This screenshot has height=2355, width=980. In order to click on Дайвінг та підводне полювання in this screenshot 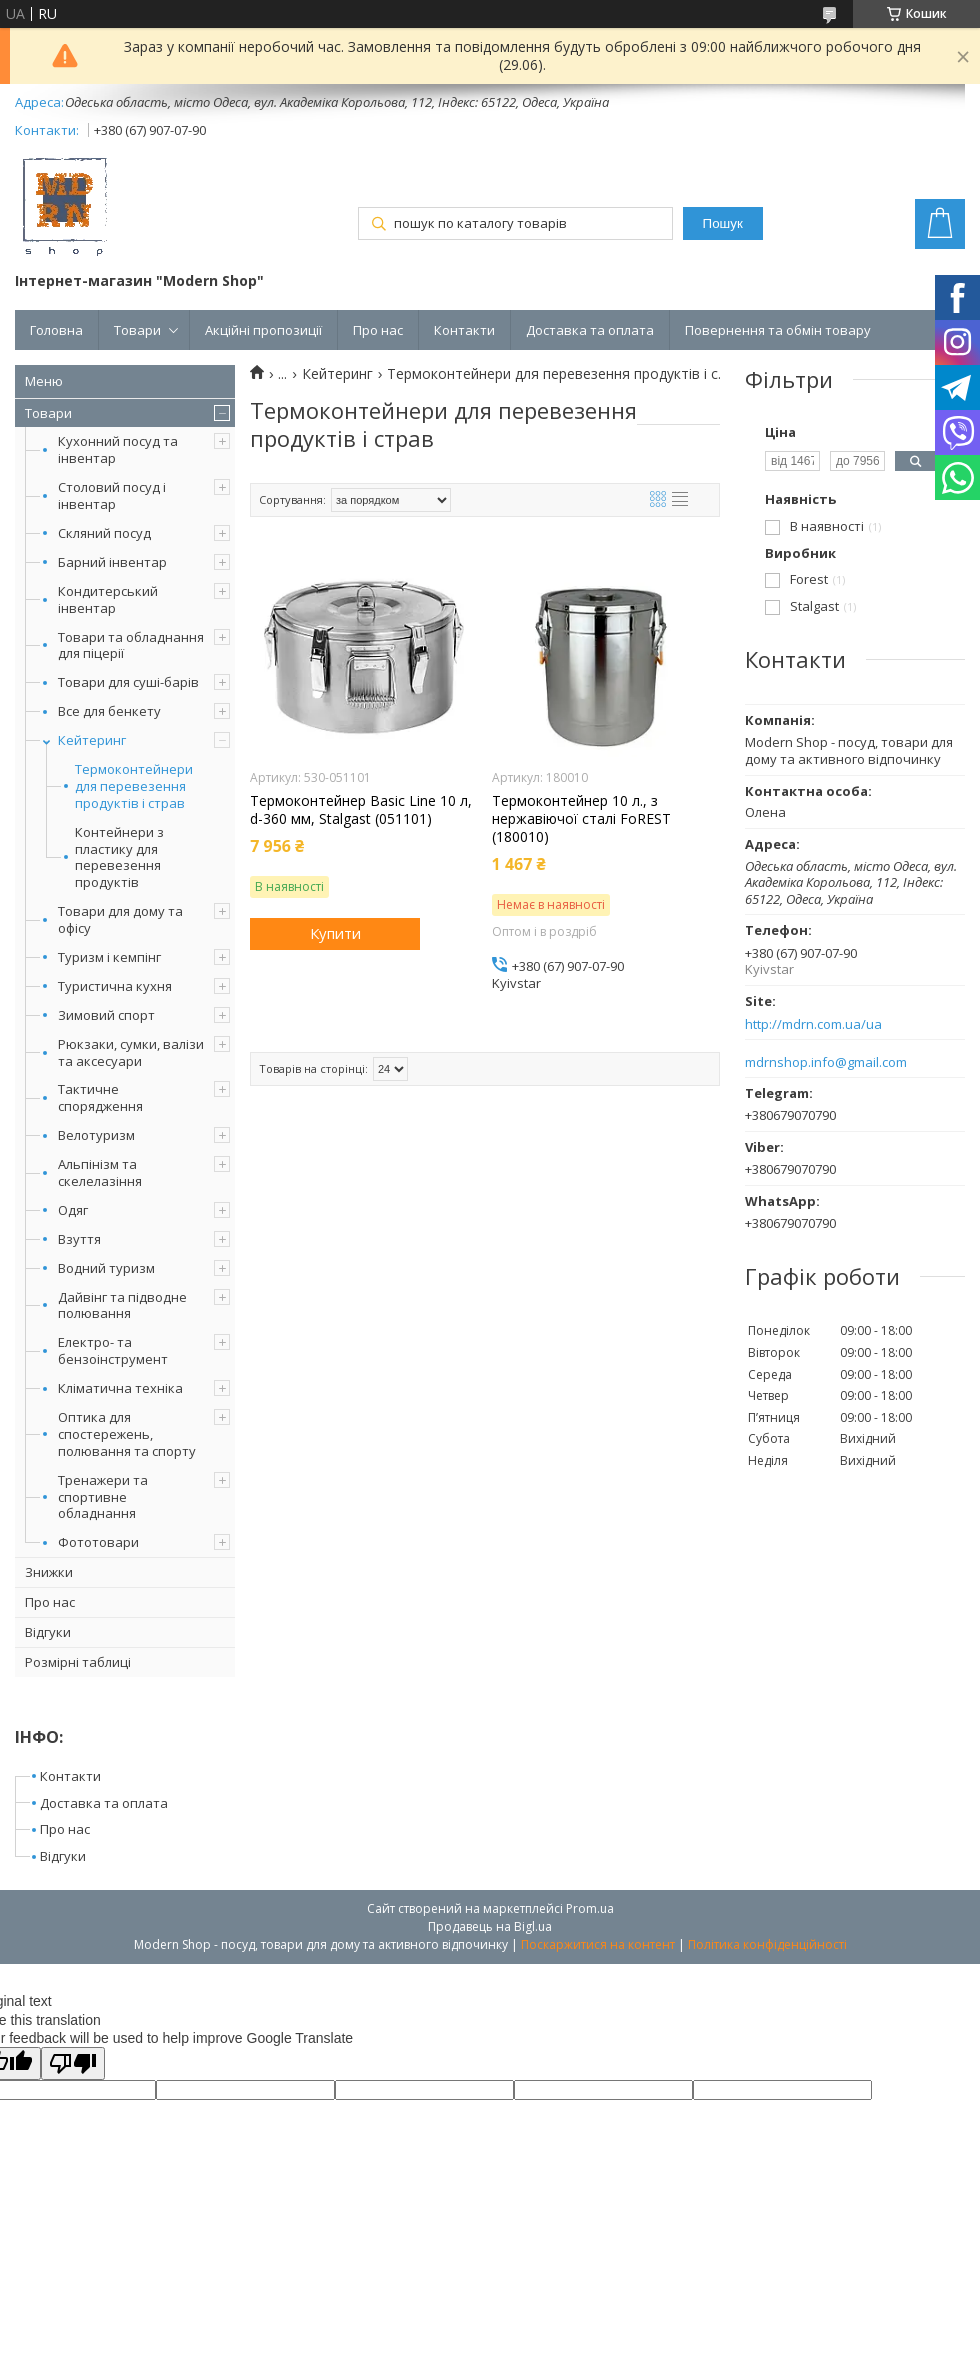, I will do `click(122, 1305)`.